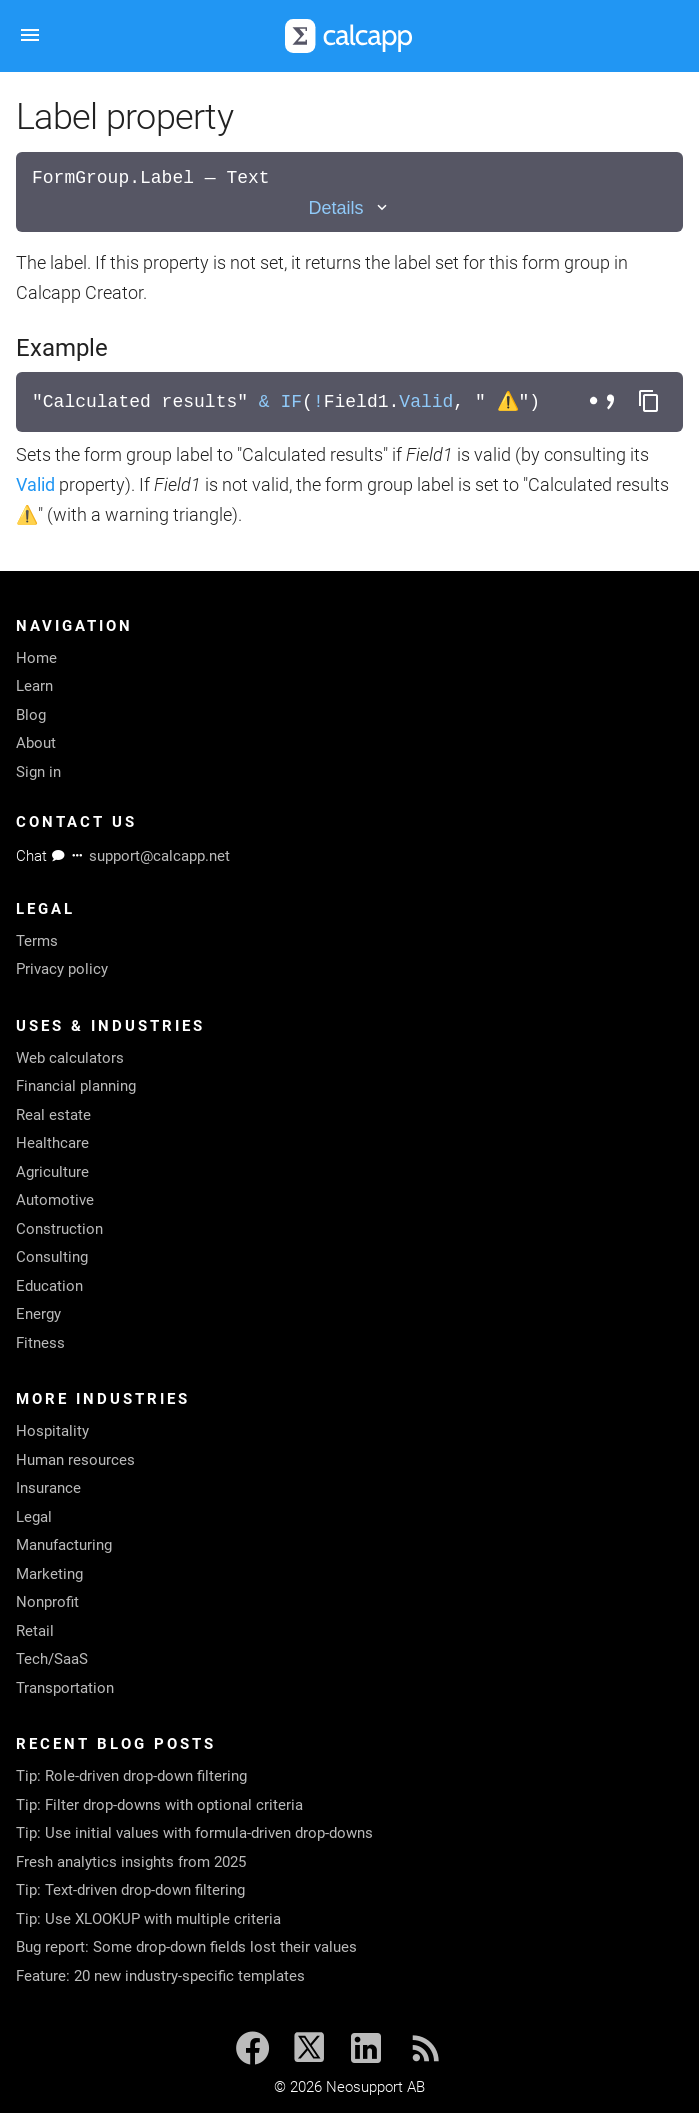  Describe the element at coordinates (649, 402) in the screenshot. I see `[Copy formula to clipboard]` at that location.